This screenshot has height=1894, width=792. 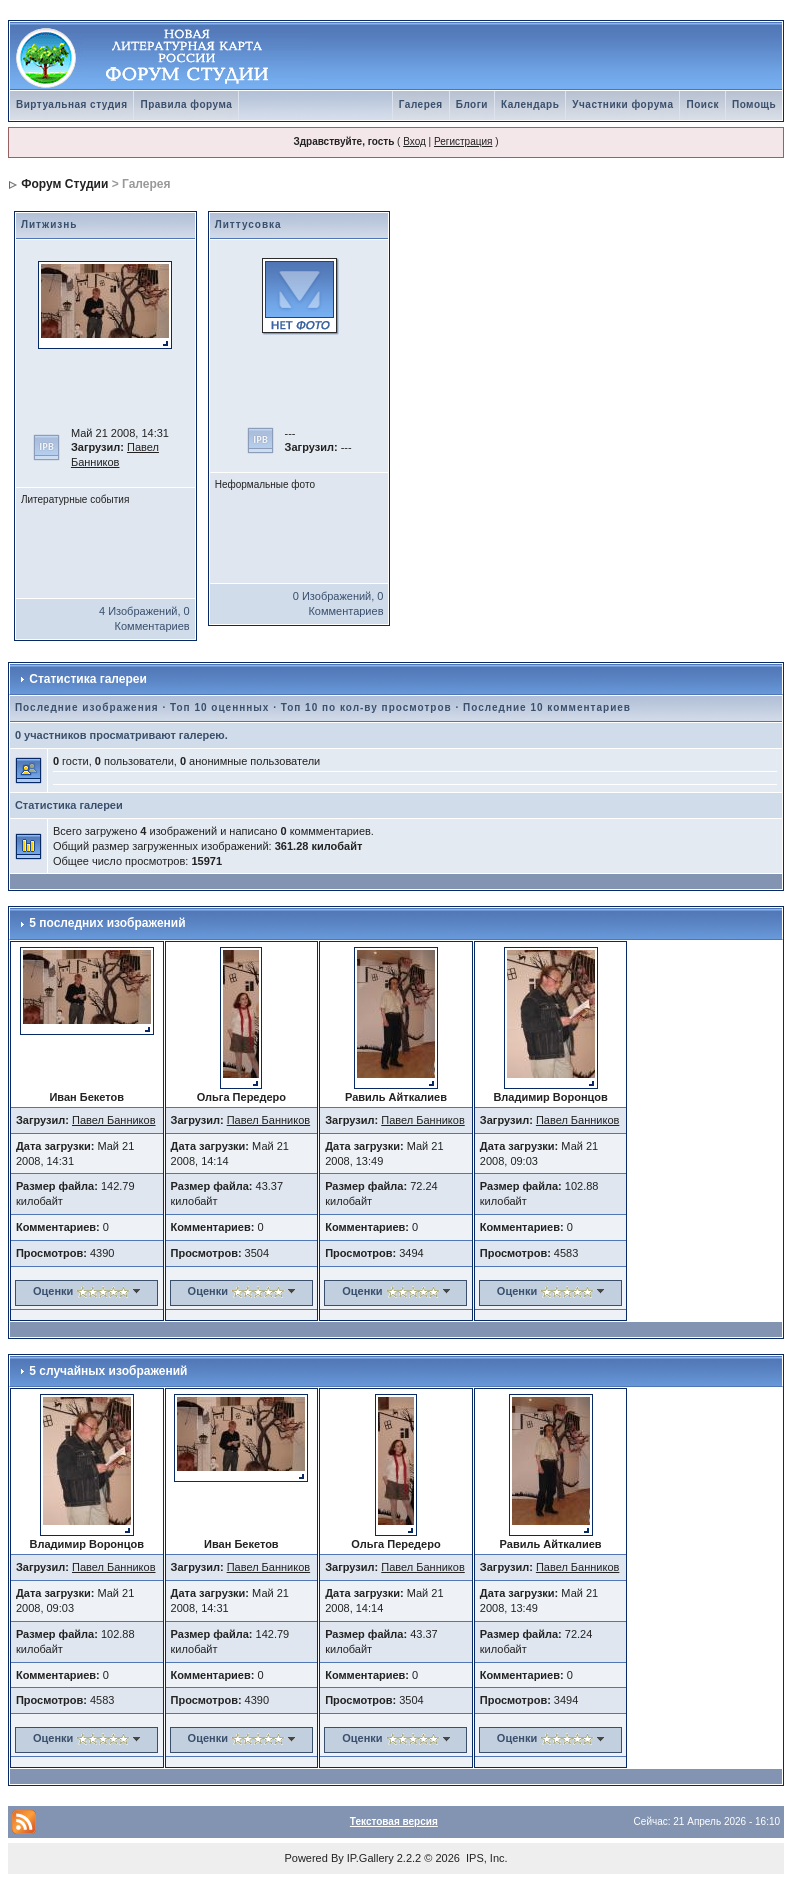 What do you see at coordinates (463, 141) in the screenshot?
I see `Регистрация` at bounding box center [463, 141].